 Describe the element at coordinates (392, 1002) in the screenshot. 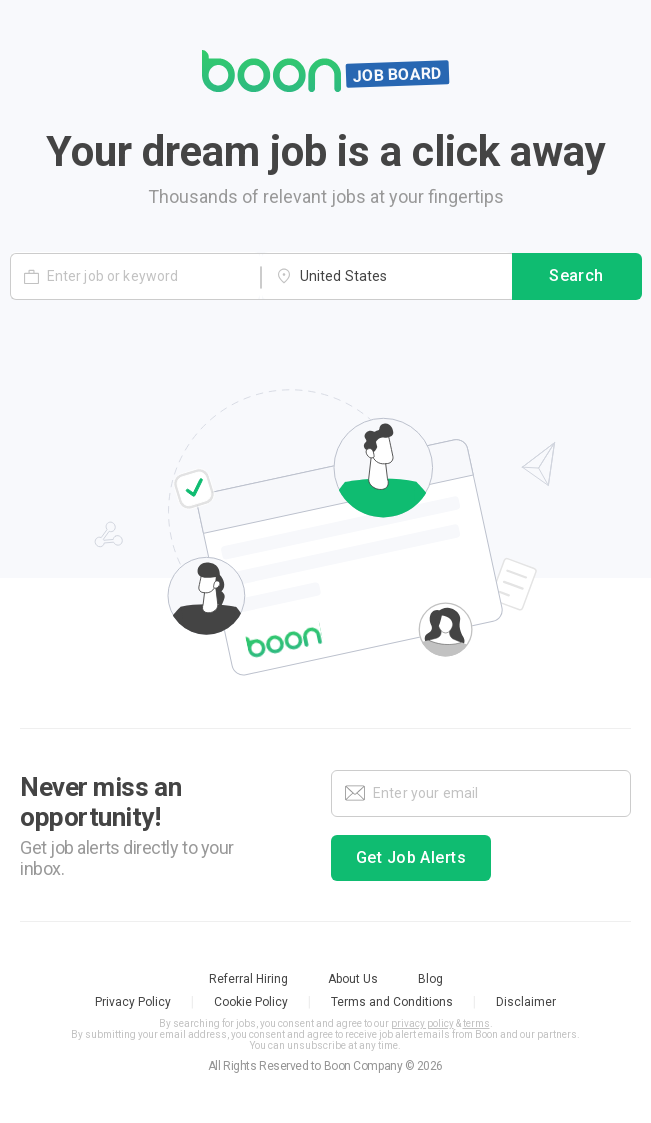

I see `Terms and Conditions` at that location.